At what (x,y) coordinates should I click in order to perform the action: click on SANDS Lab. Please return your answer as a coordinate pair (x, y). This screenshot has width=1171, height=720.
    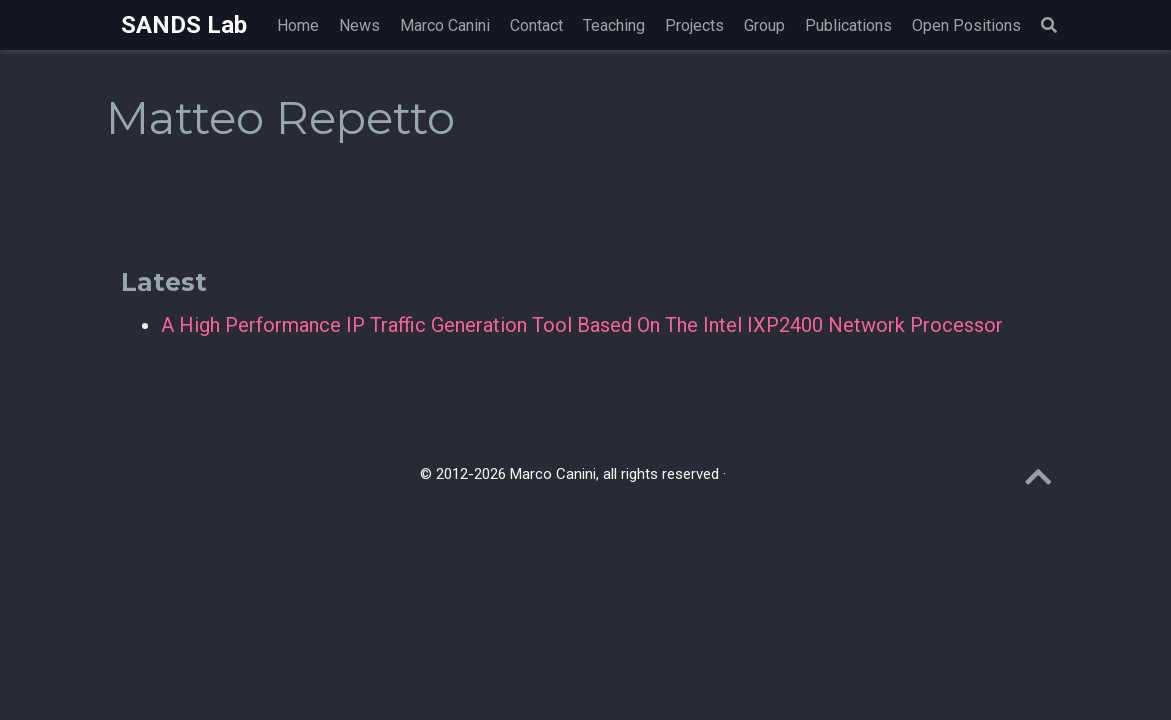
    Looking at the image, I should click on (184, 25).